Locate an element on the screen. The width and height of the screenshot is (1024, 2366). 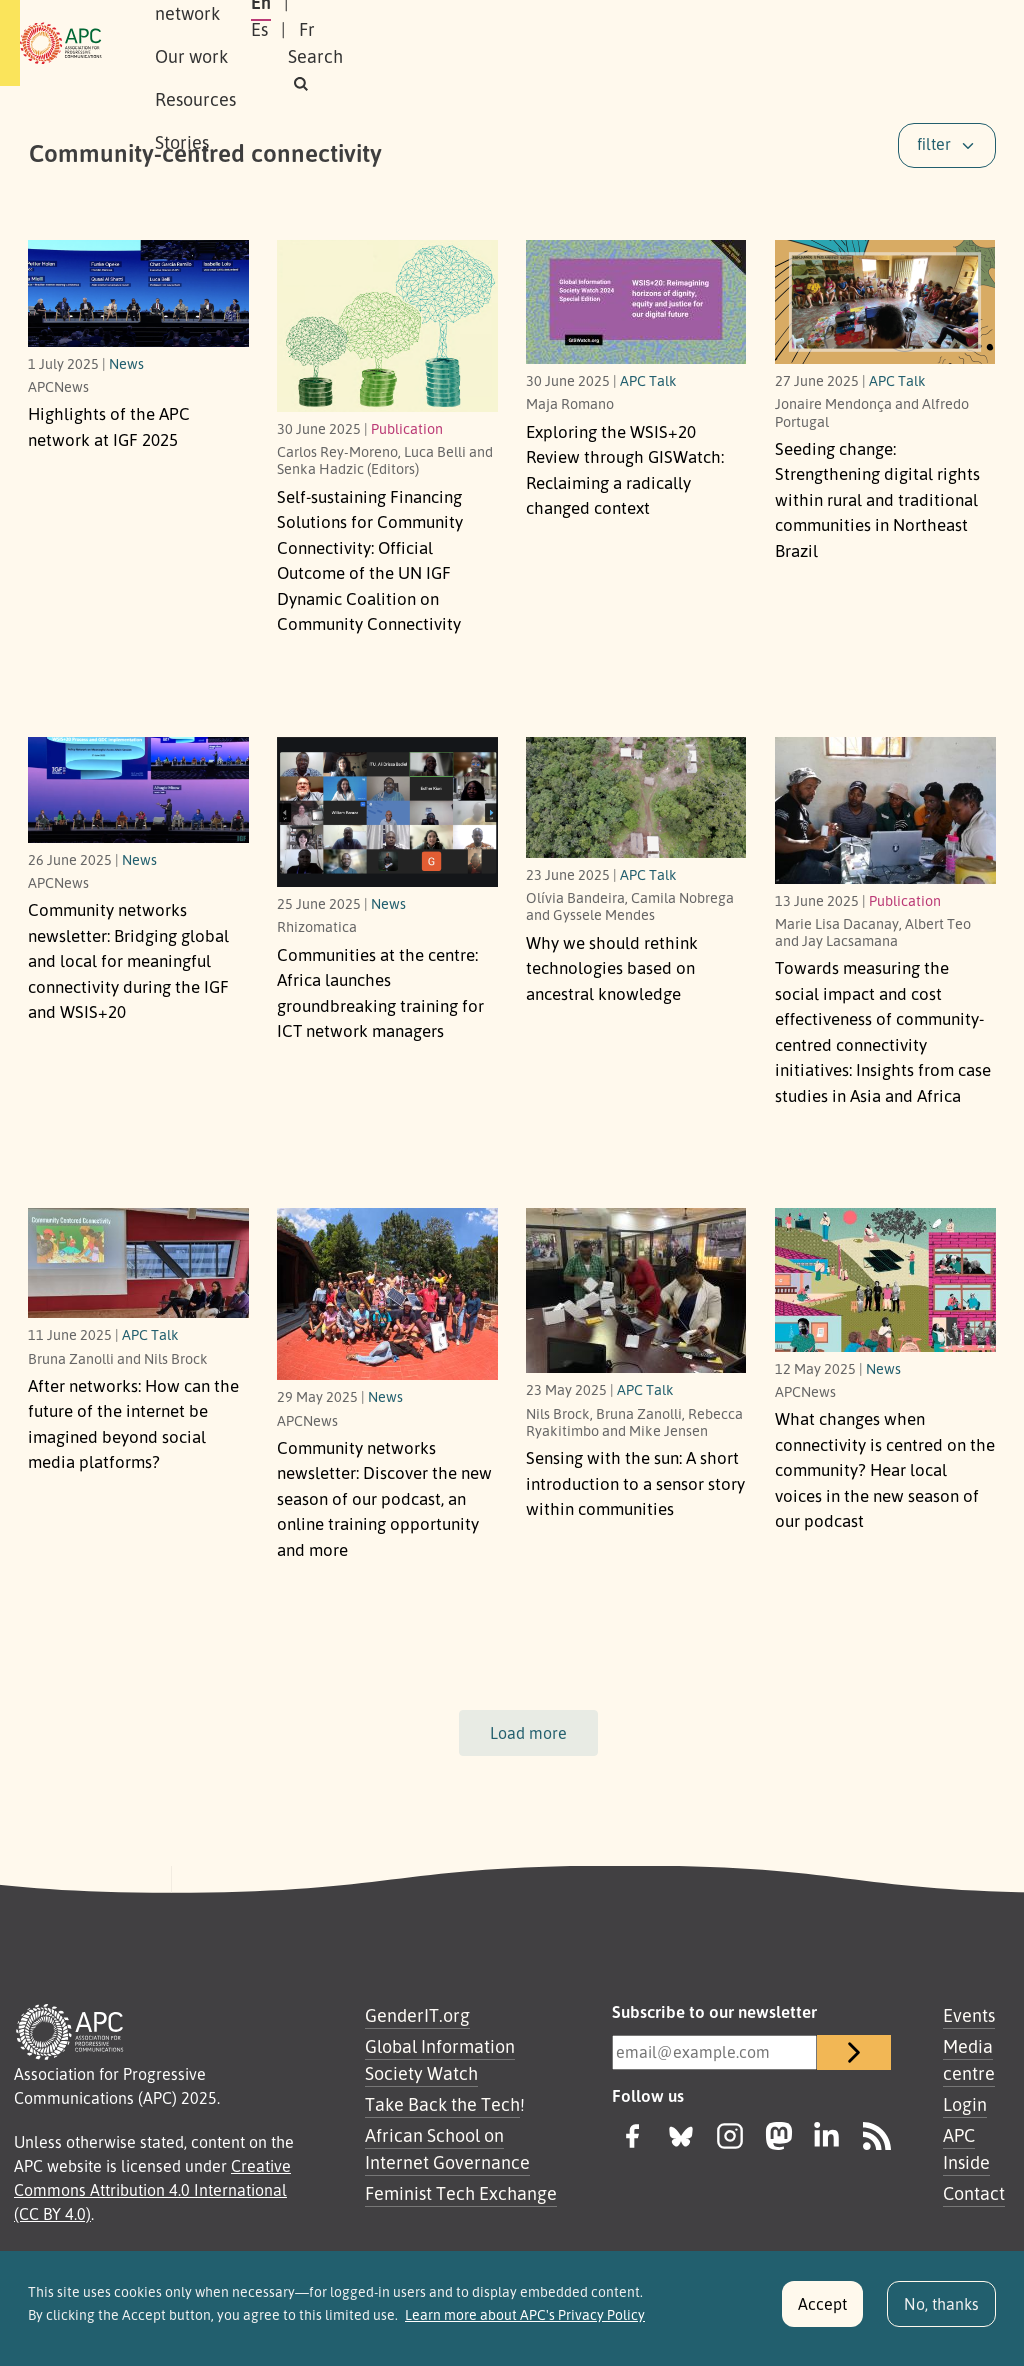
Fr is located at coordinates (802, 43).